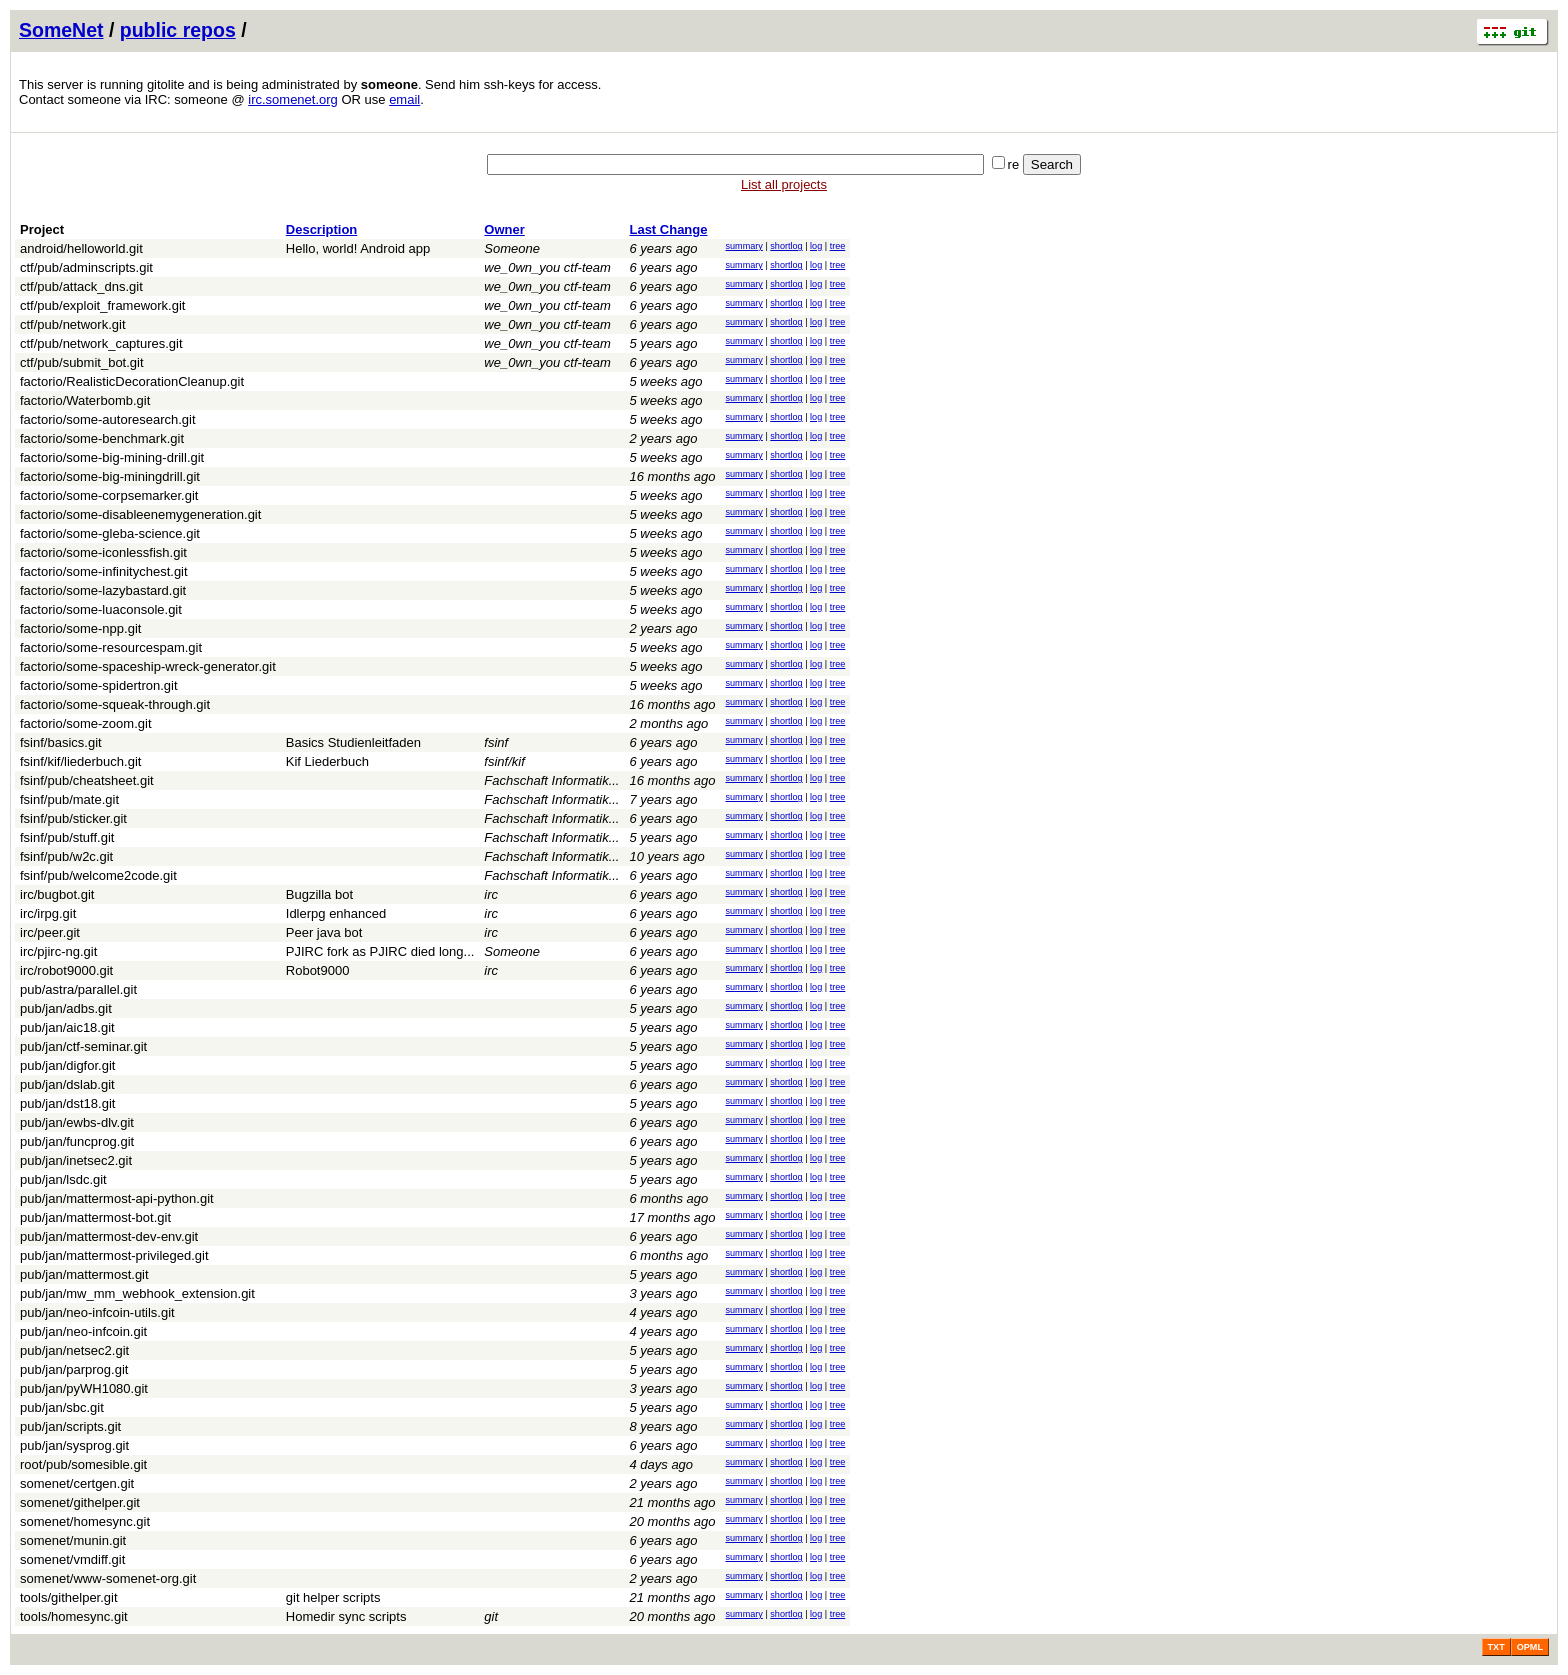  Describe the element at coordinates (85, 400) in the screenshot. I see `factorio/Waterbomb.git` at that location.